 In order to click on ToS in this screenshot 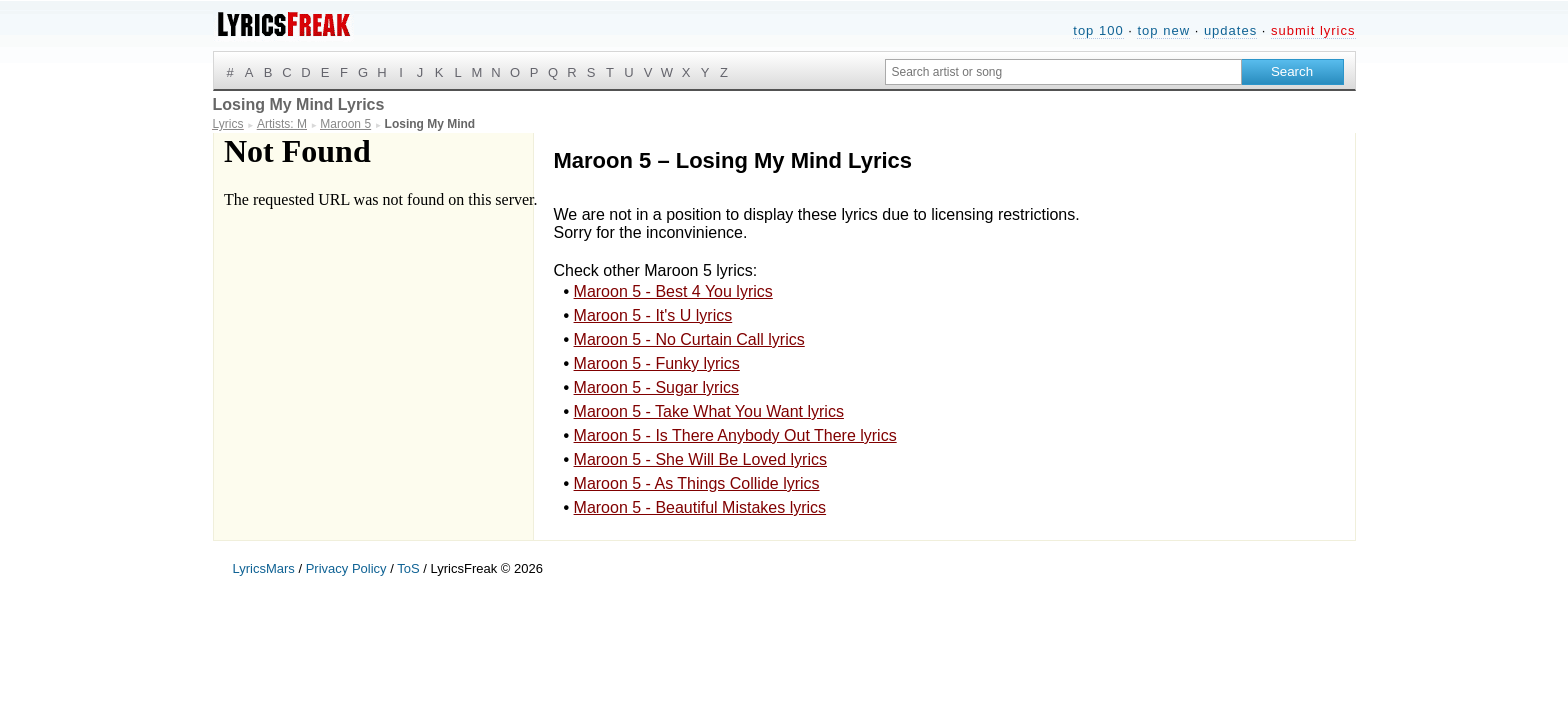, I will do `click(408, 568)`.